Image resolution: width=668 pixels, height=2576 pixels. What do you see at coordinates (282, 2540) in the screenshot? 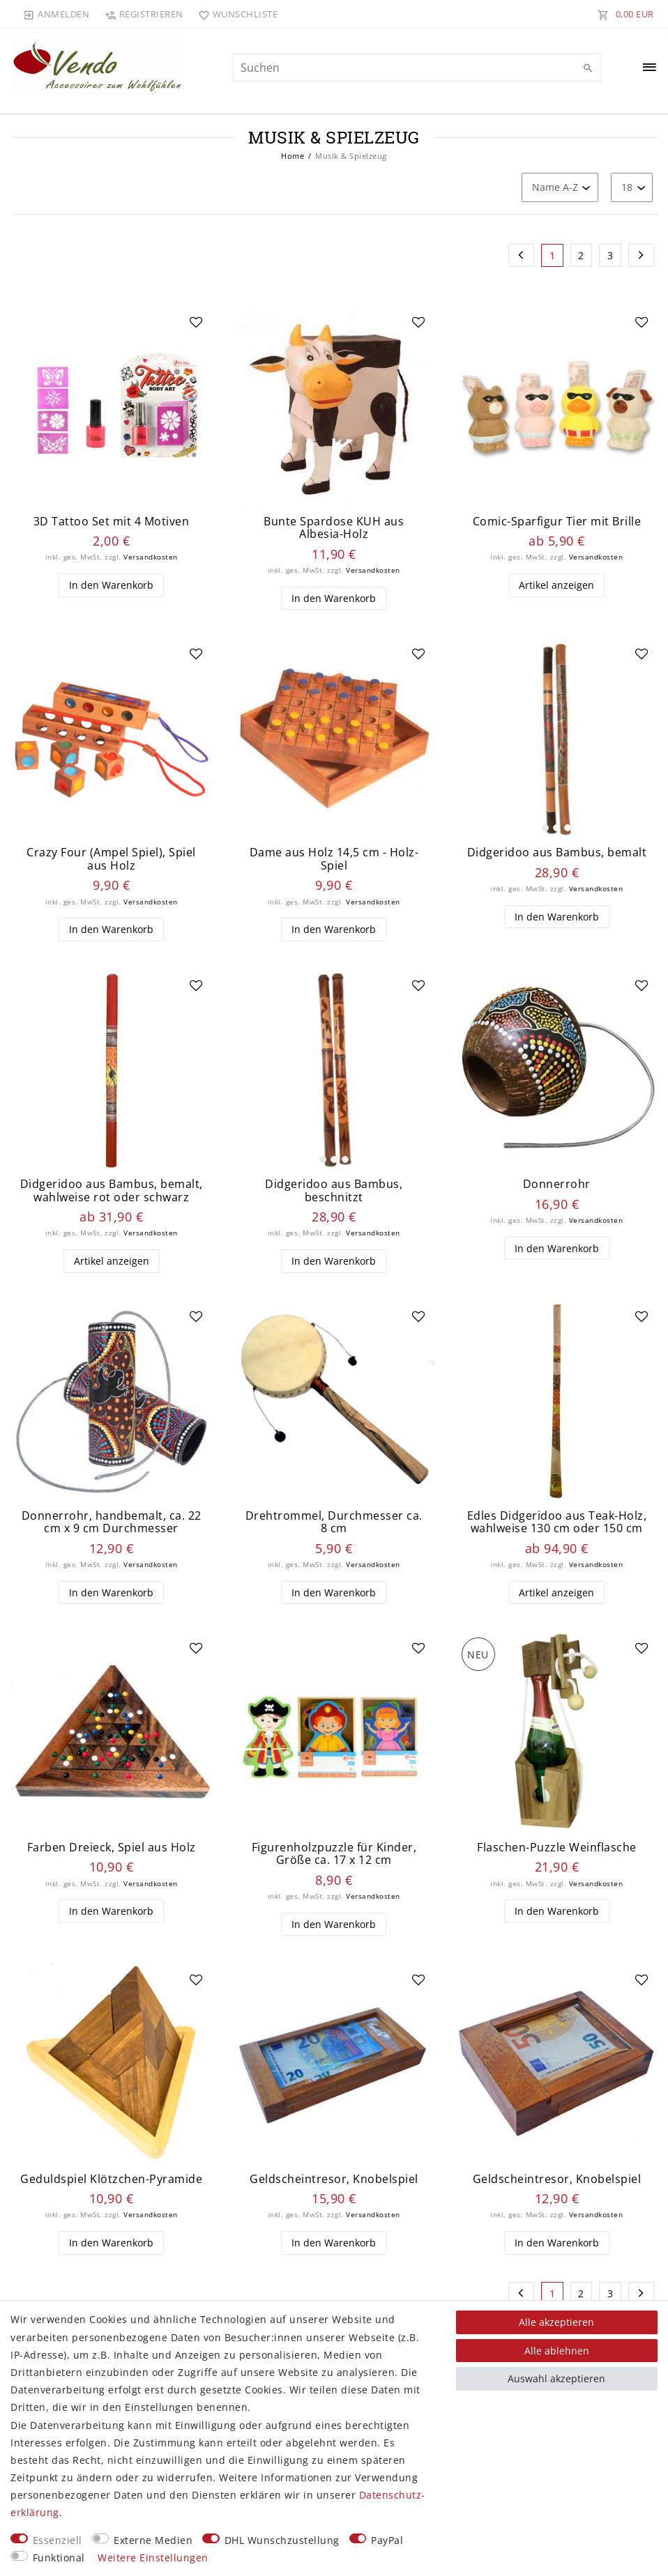
I see `DHL Wunschzustellung` at bounding box center [282, 2540].